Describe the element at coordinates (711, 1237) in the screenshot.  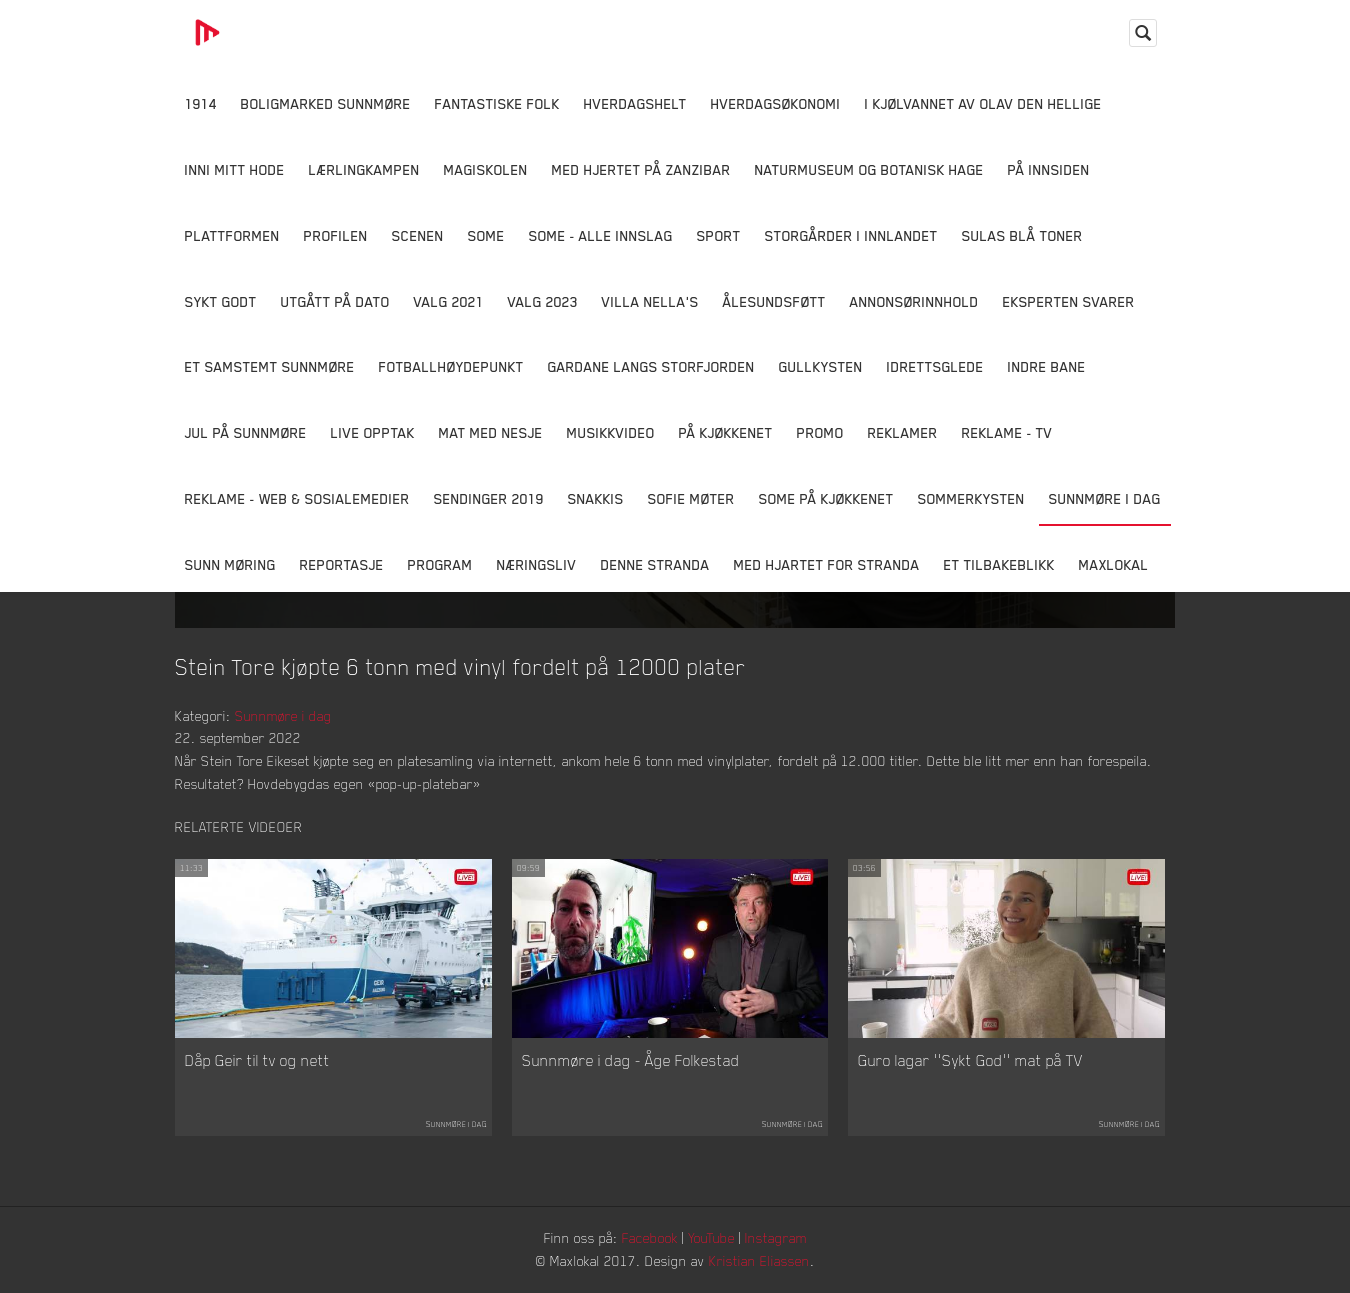
I see `YouTube` at that location.